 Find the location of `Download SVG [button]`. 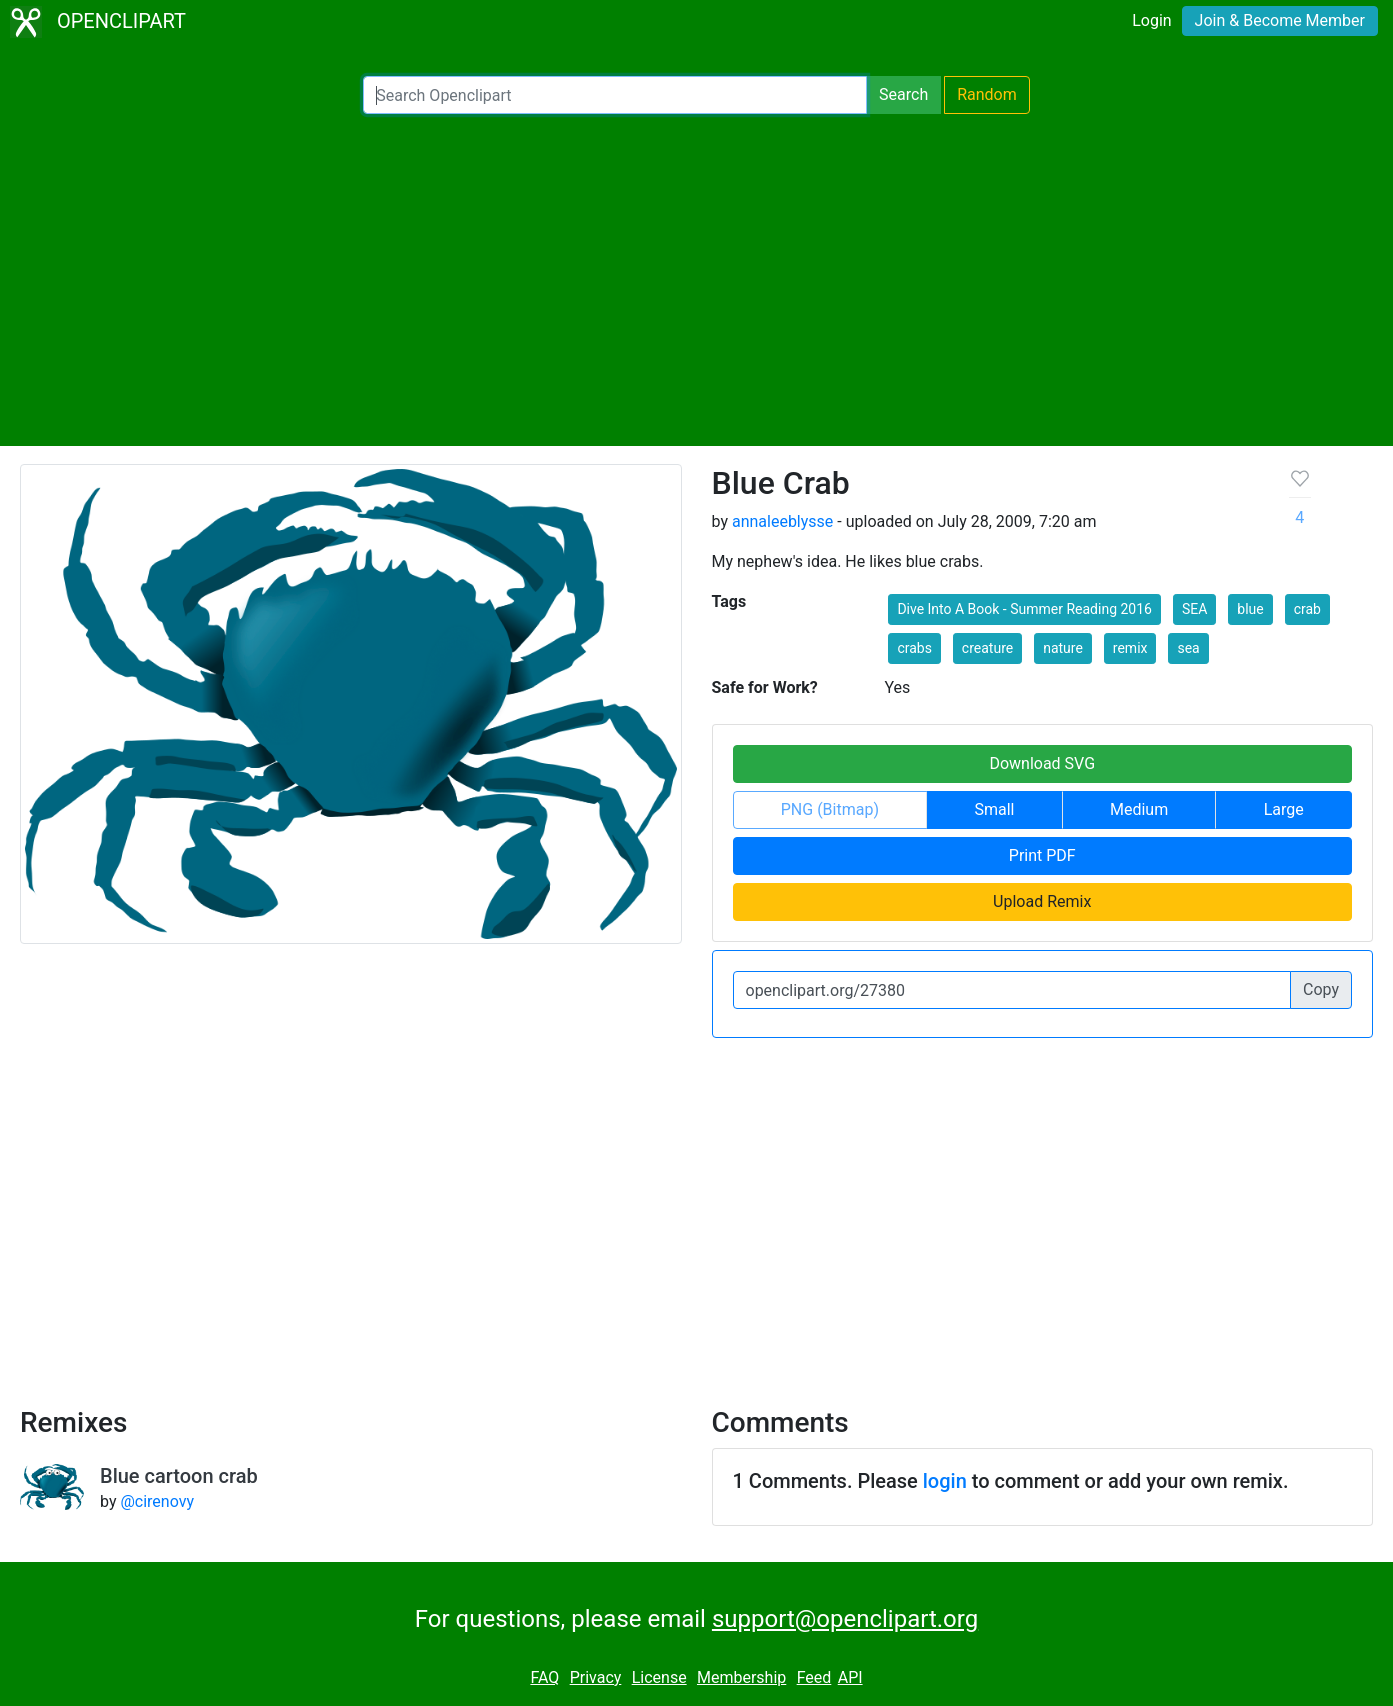

Download SVG [button] is located at coordinates (1042, 763).